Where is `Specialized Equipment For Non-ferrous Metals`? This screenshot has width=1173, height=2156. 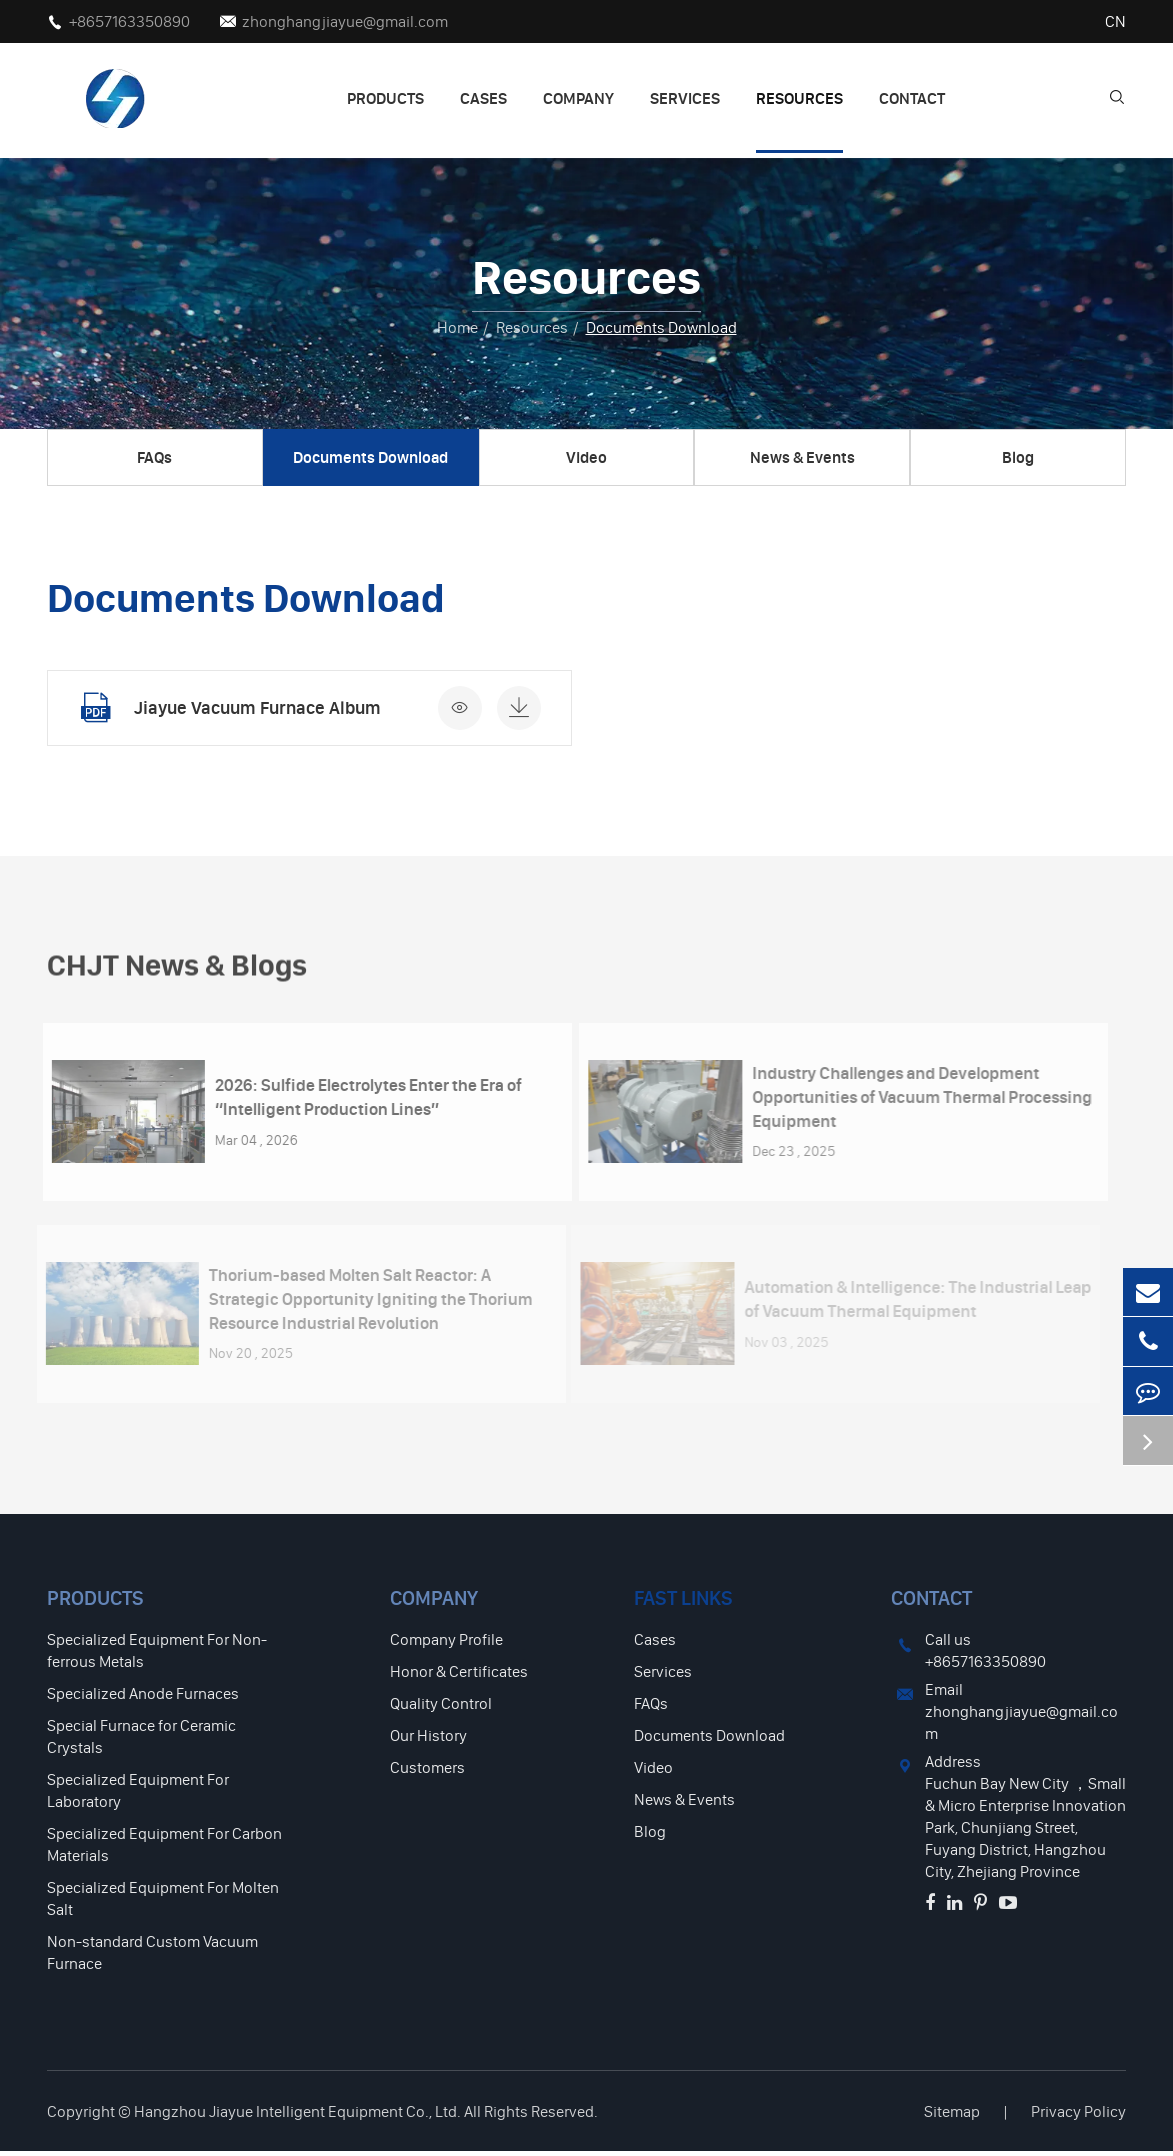
Specialized Equipment For Non-ferrous Metals is located at coordinates (157, 1655).